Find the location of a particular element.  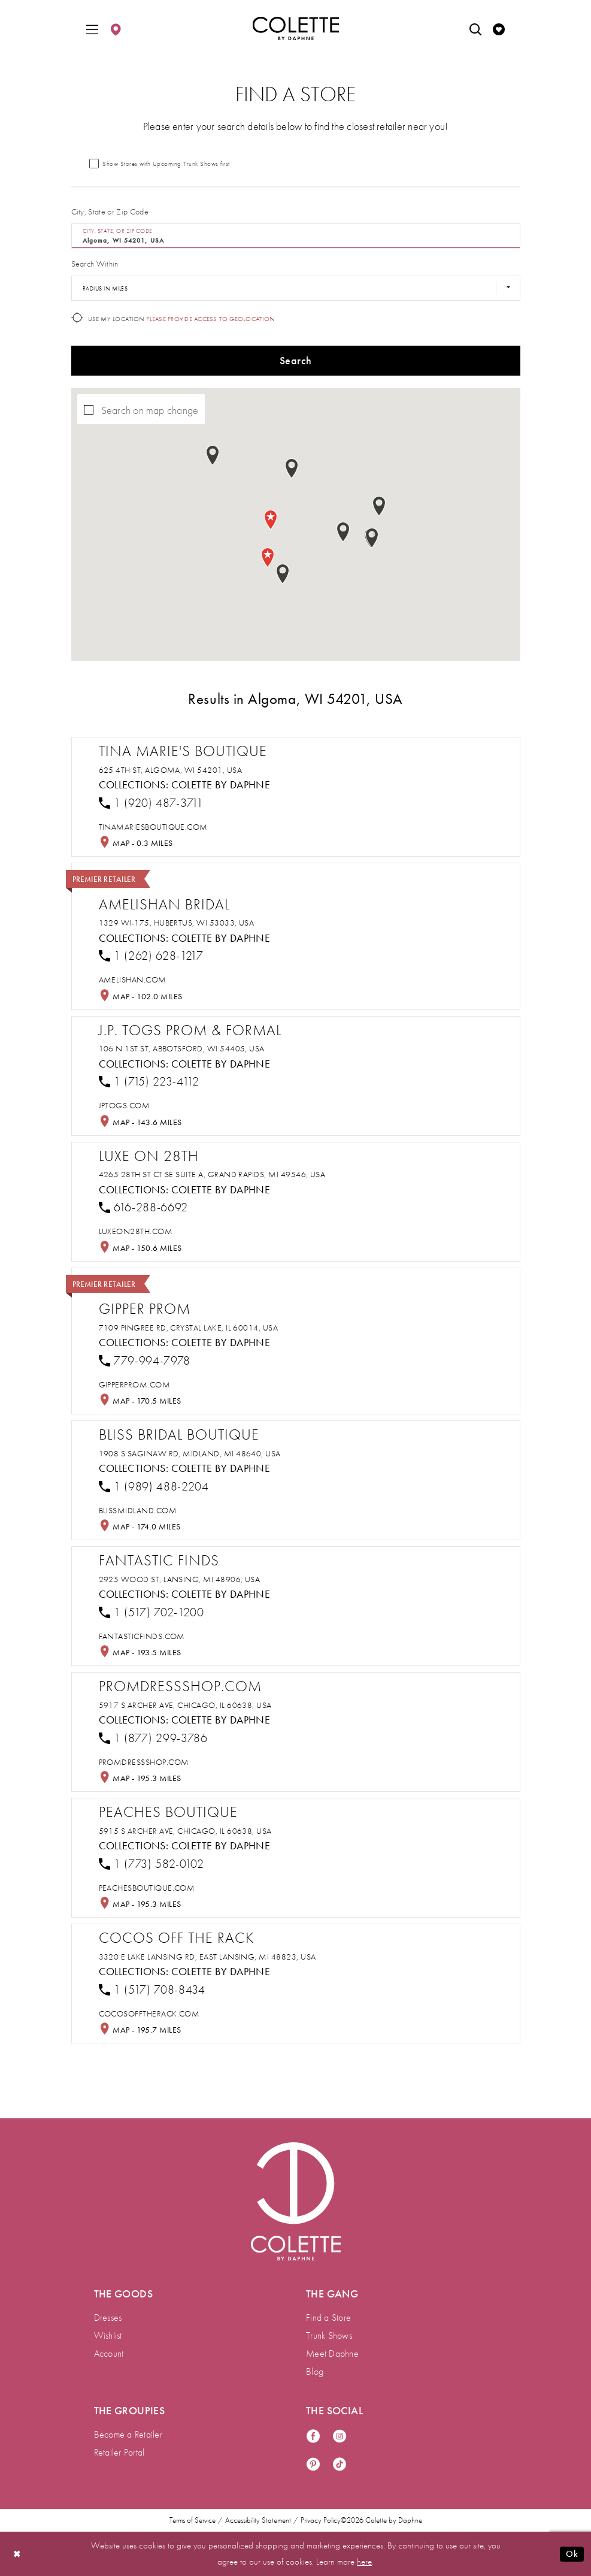

Search is located at coordinates (295, 360).